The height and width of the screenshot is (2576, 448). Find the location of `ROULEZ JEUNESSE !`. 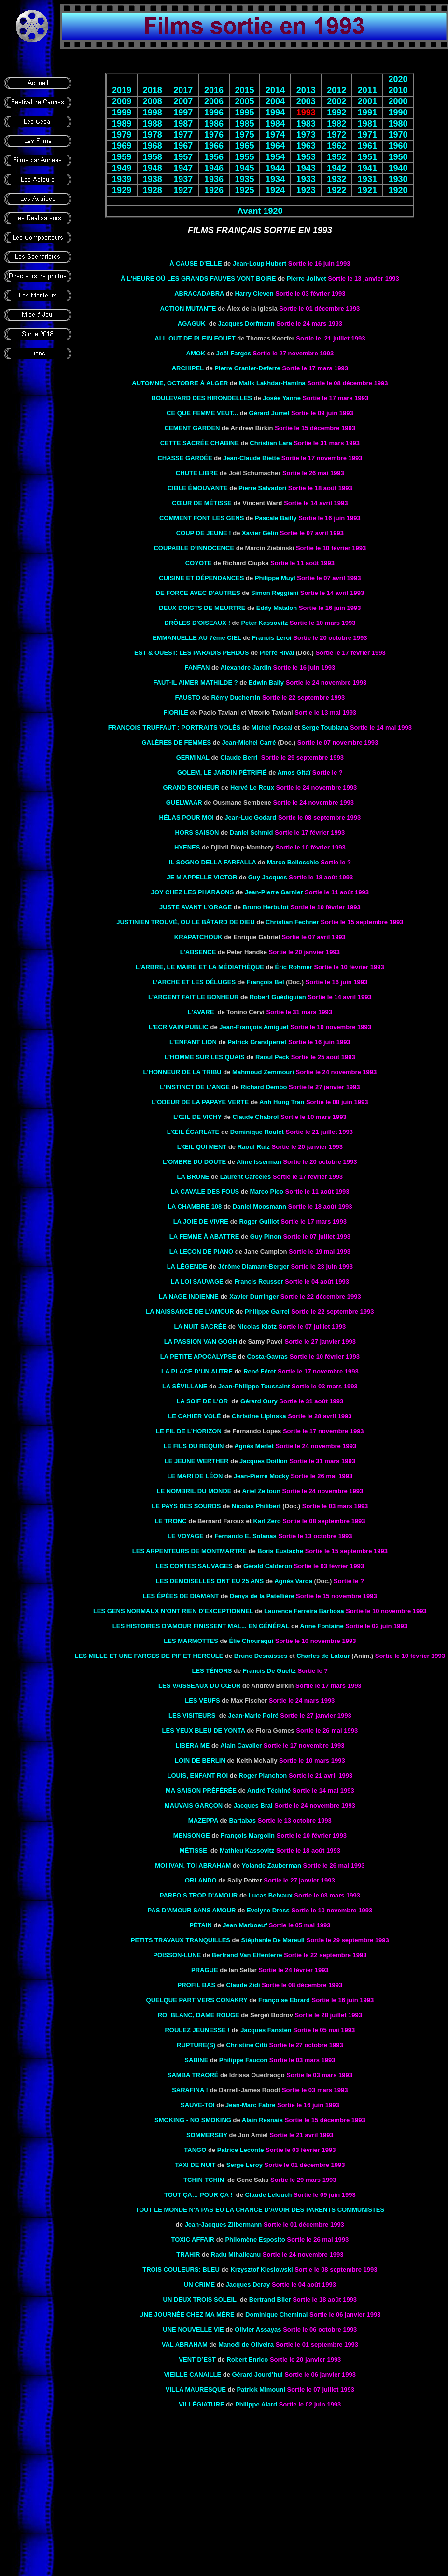

ROULEZ JEUNESSE ! is located at coordinates (197, 2030).